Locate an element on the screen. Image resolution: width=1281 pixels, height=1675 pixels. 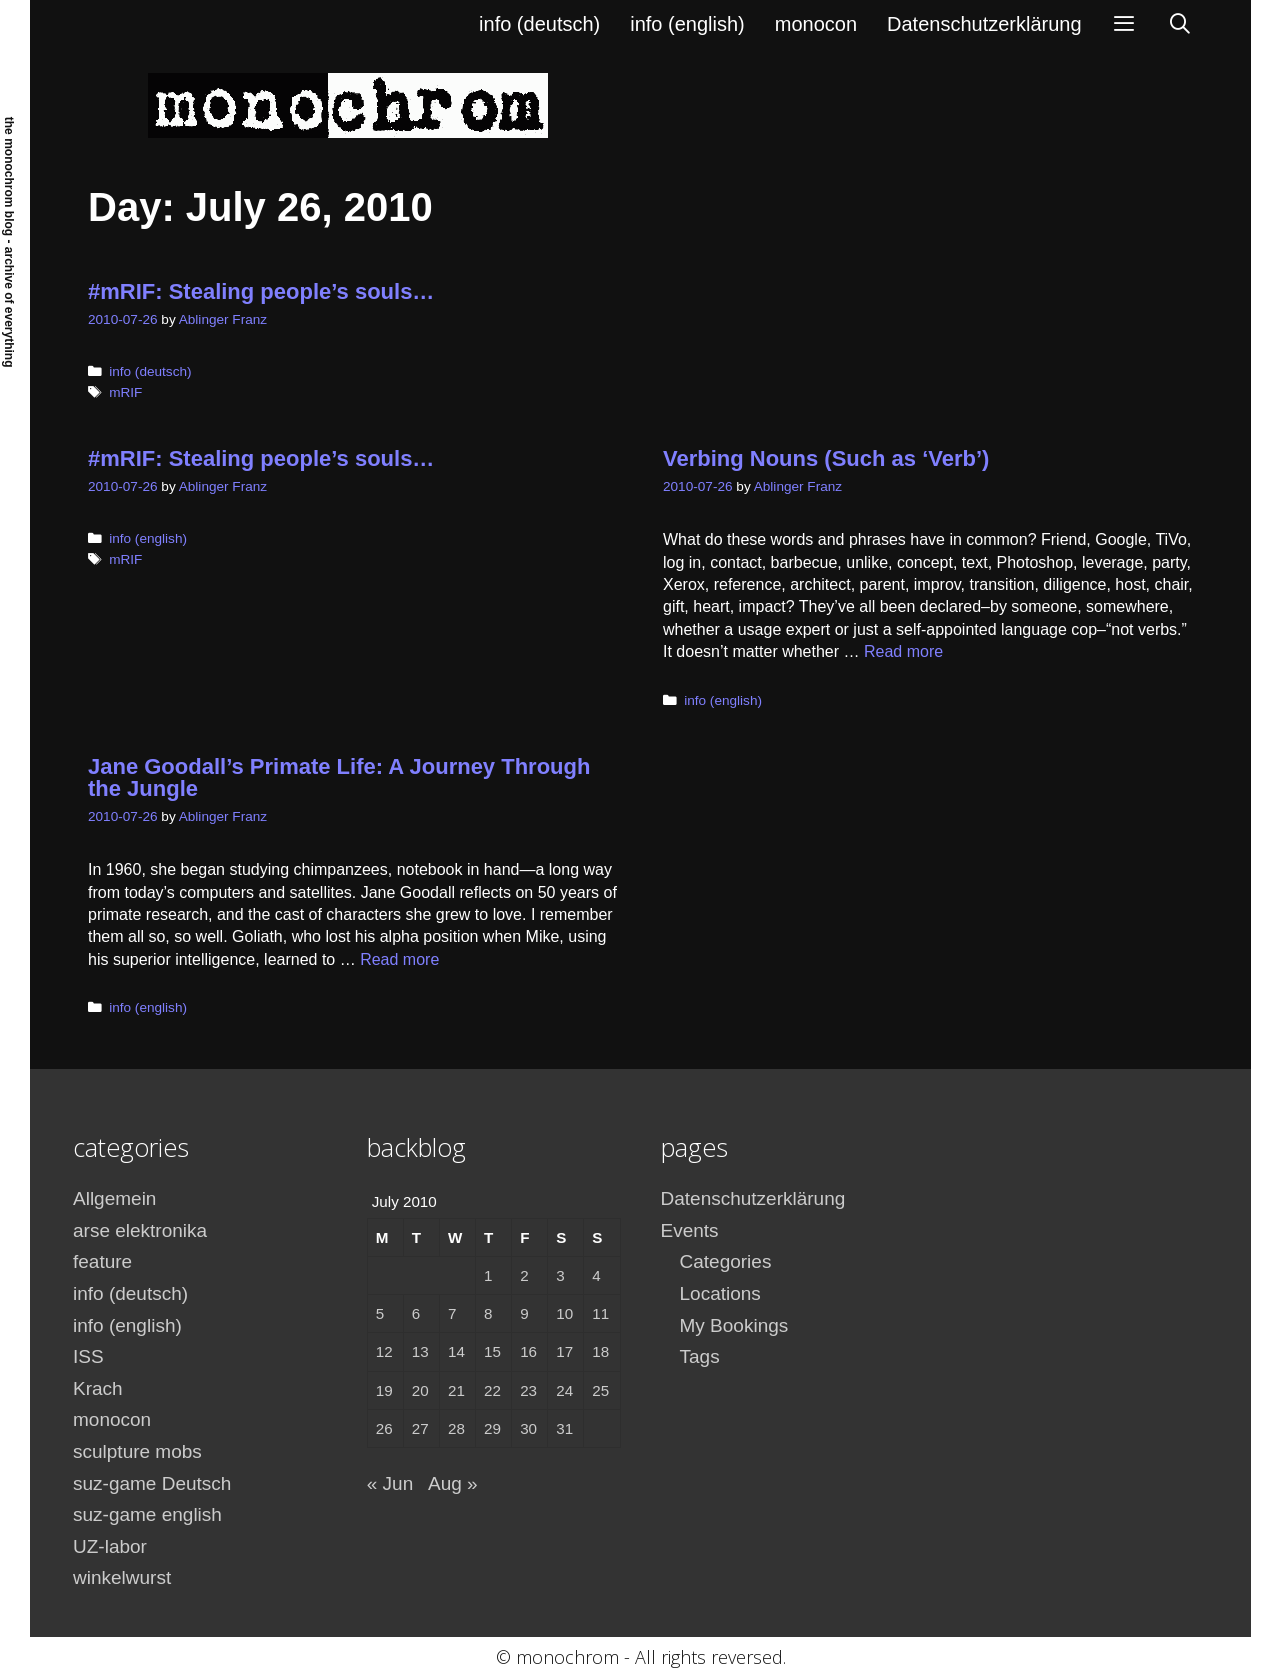
info (deutsch) is located at coordinates (539, 24).